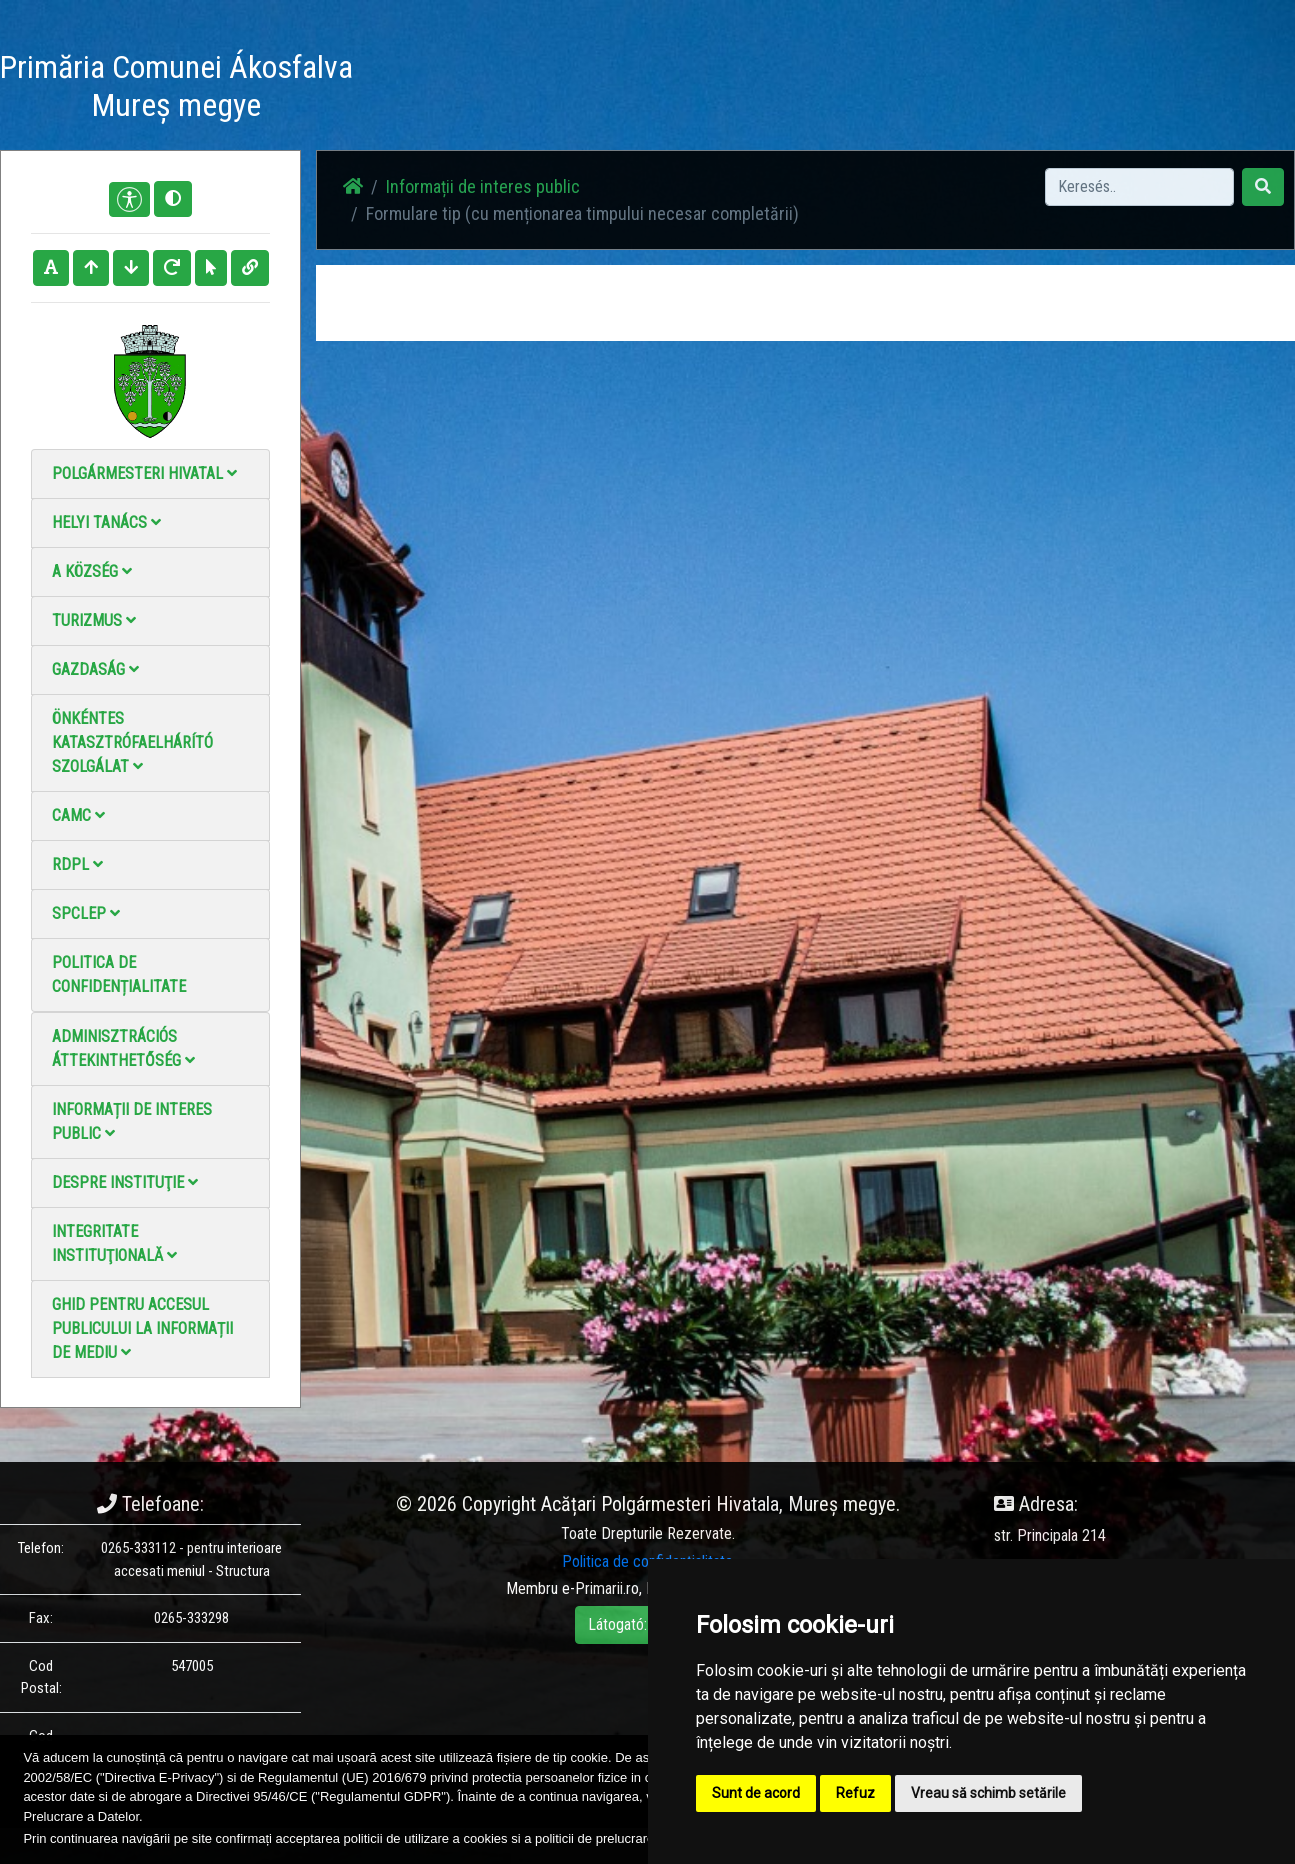  What do you see at coordinates (86, 913) in the screenshot?
I see `SPCLEP` at bounding box center [86, 913].